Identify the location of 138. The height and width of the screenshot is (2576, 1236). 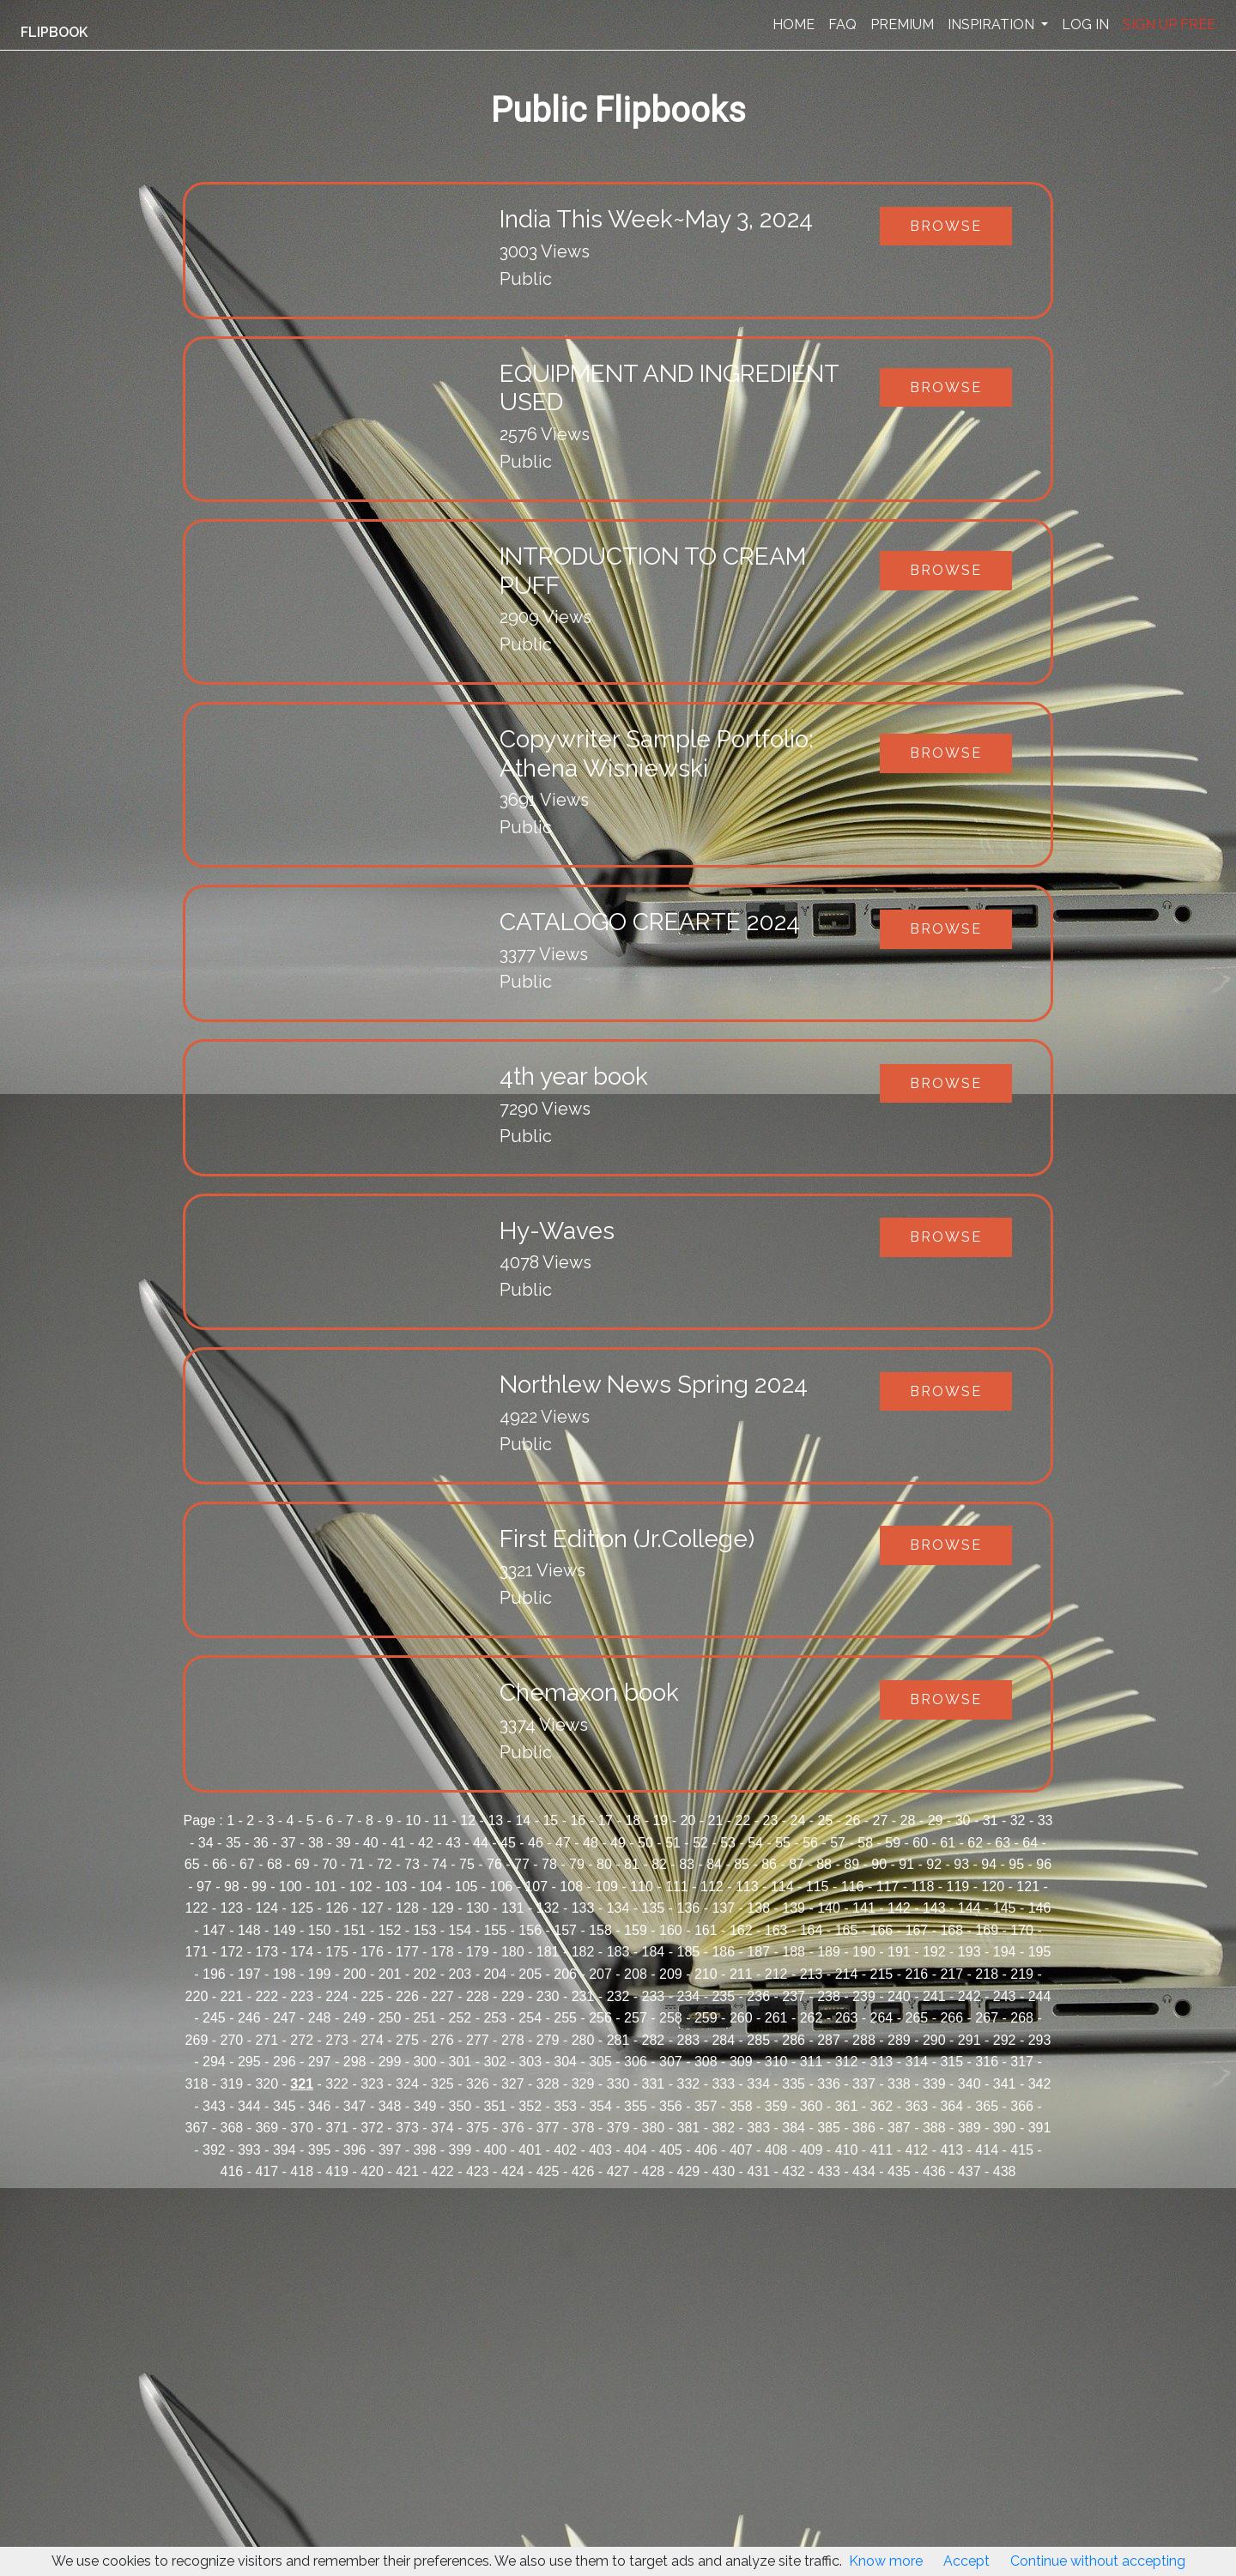
(758, 1908).